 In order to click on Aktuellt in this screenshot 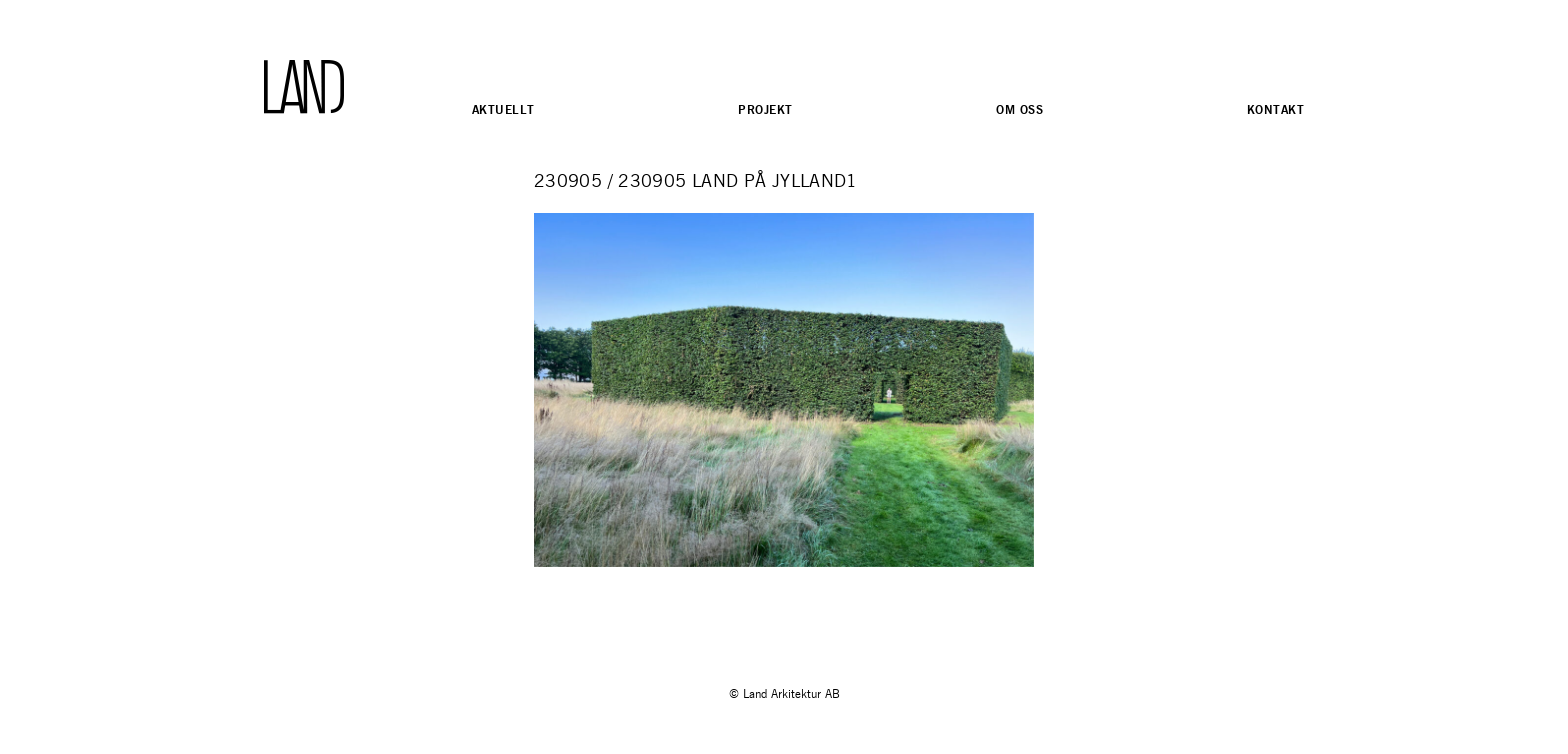, I will do `click(503, 109)`.